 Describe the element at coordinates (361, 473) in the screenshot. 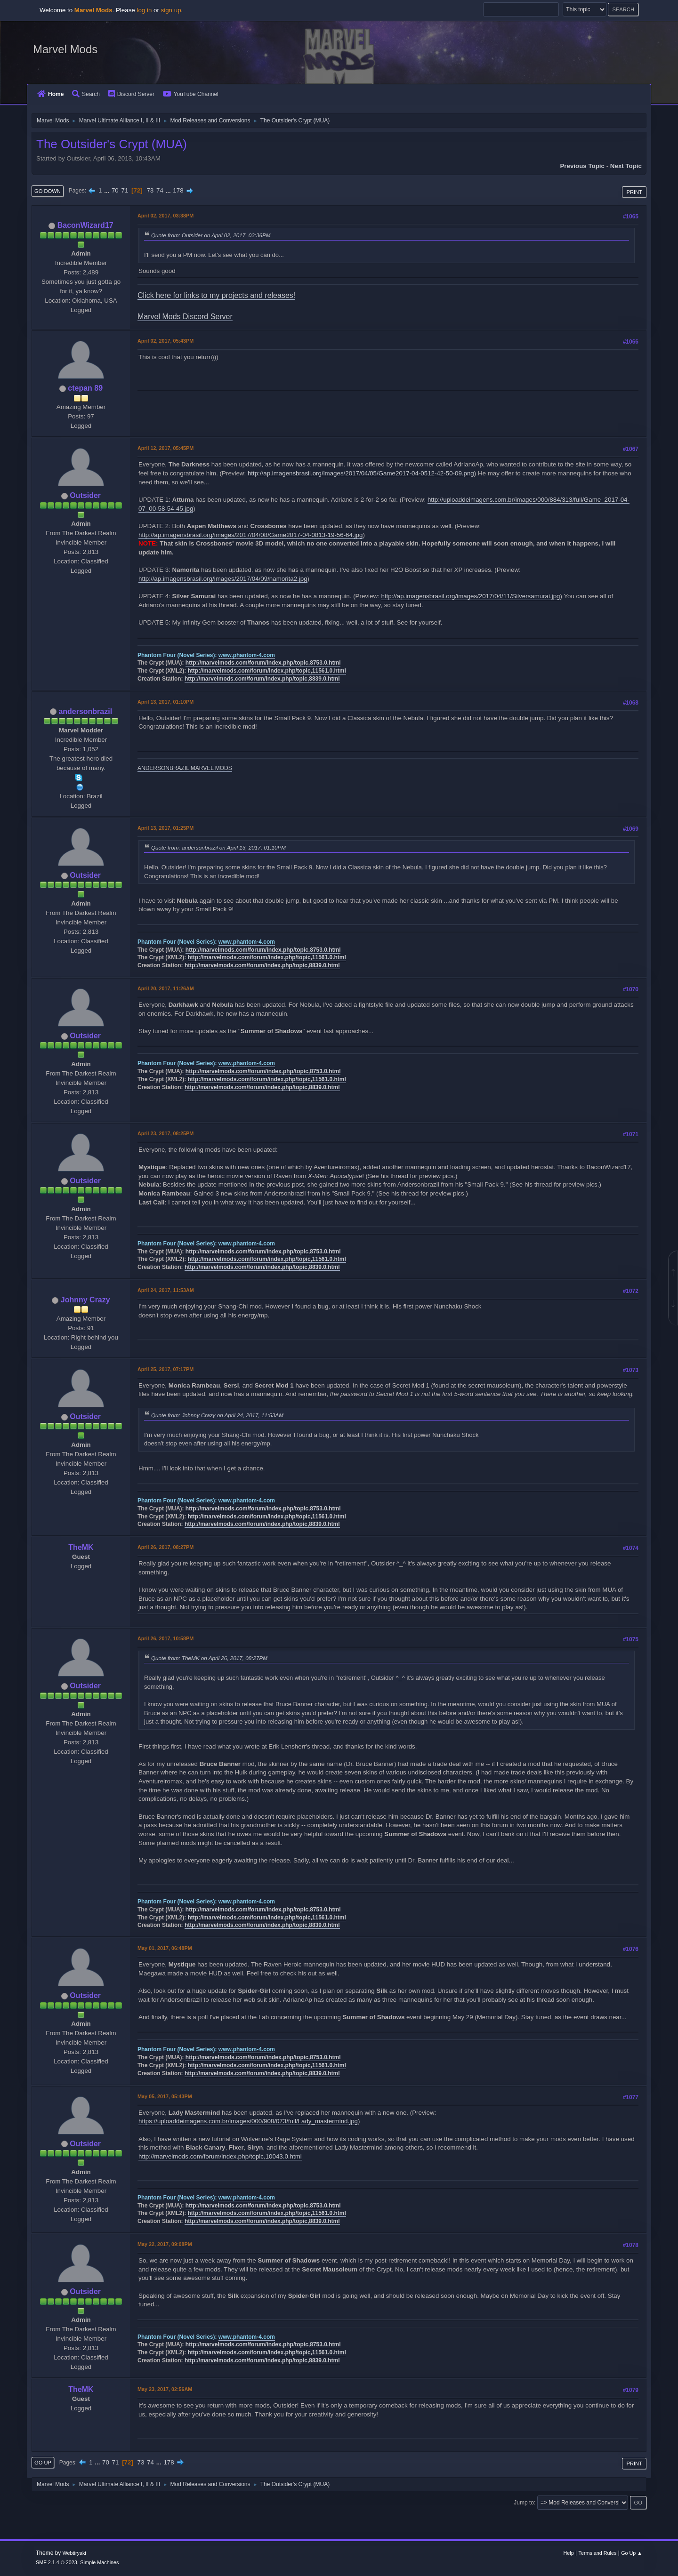

I see `http://ap.imagensbrasil.org/images/2017/04/05/Game2017-04-0512-42-50-09.png` at that location.